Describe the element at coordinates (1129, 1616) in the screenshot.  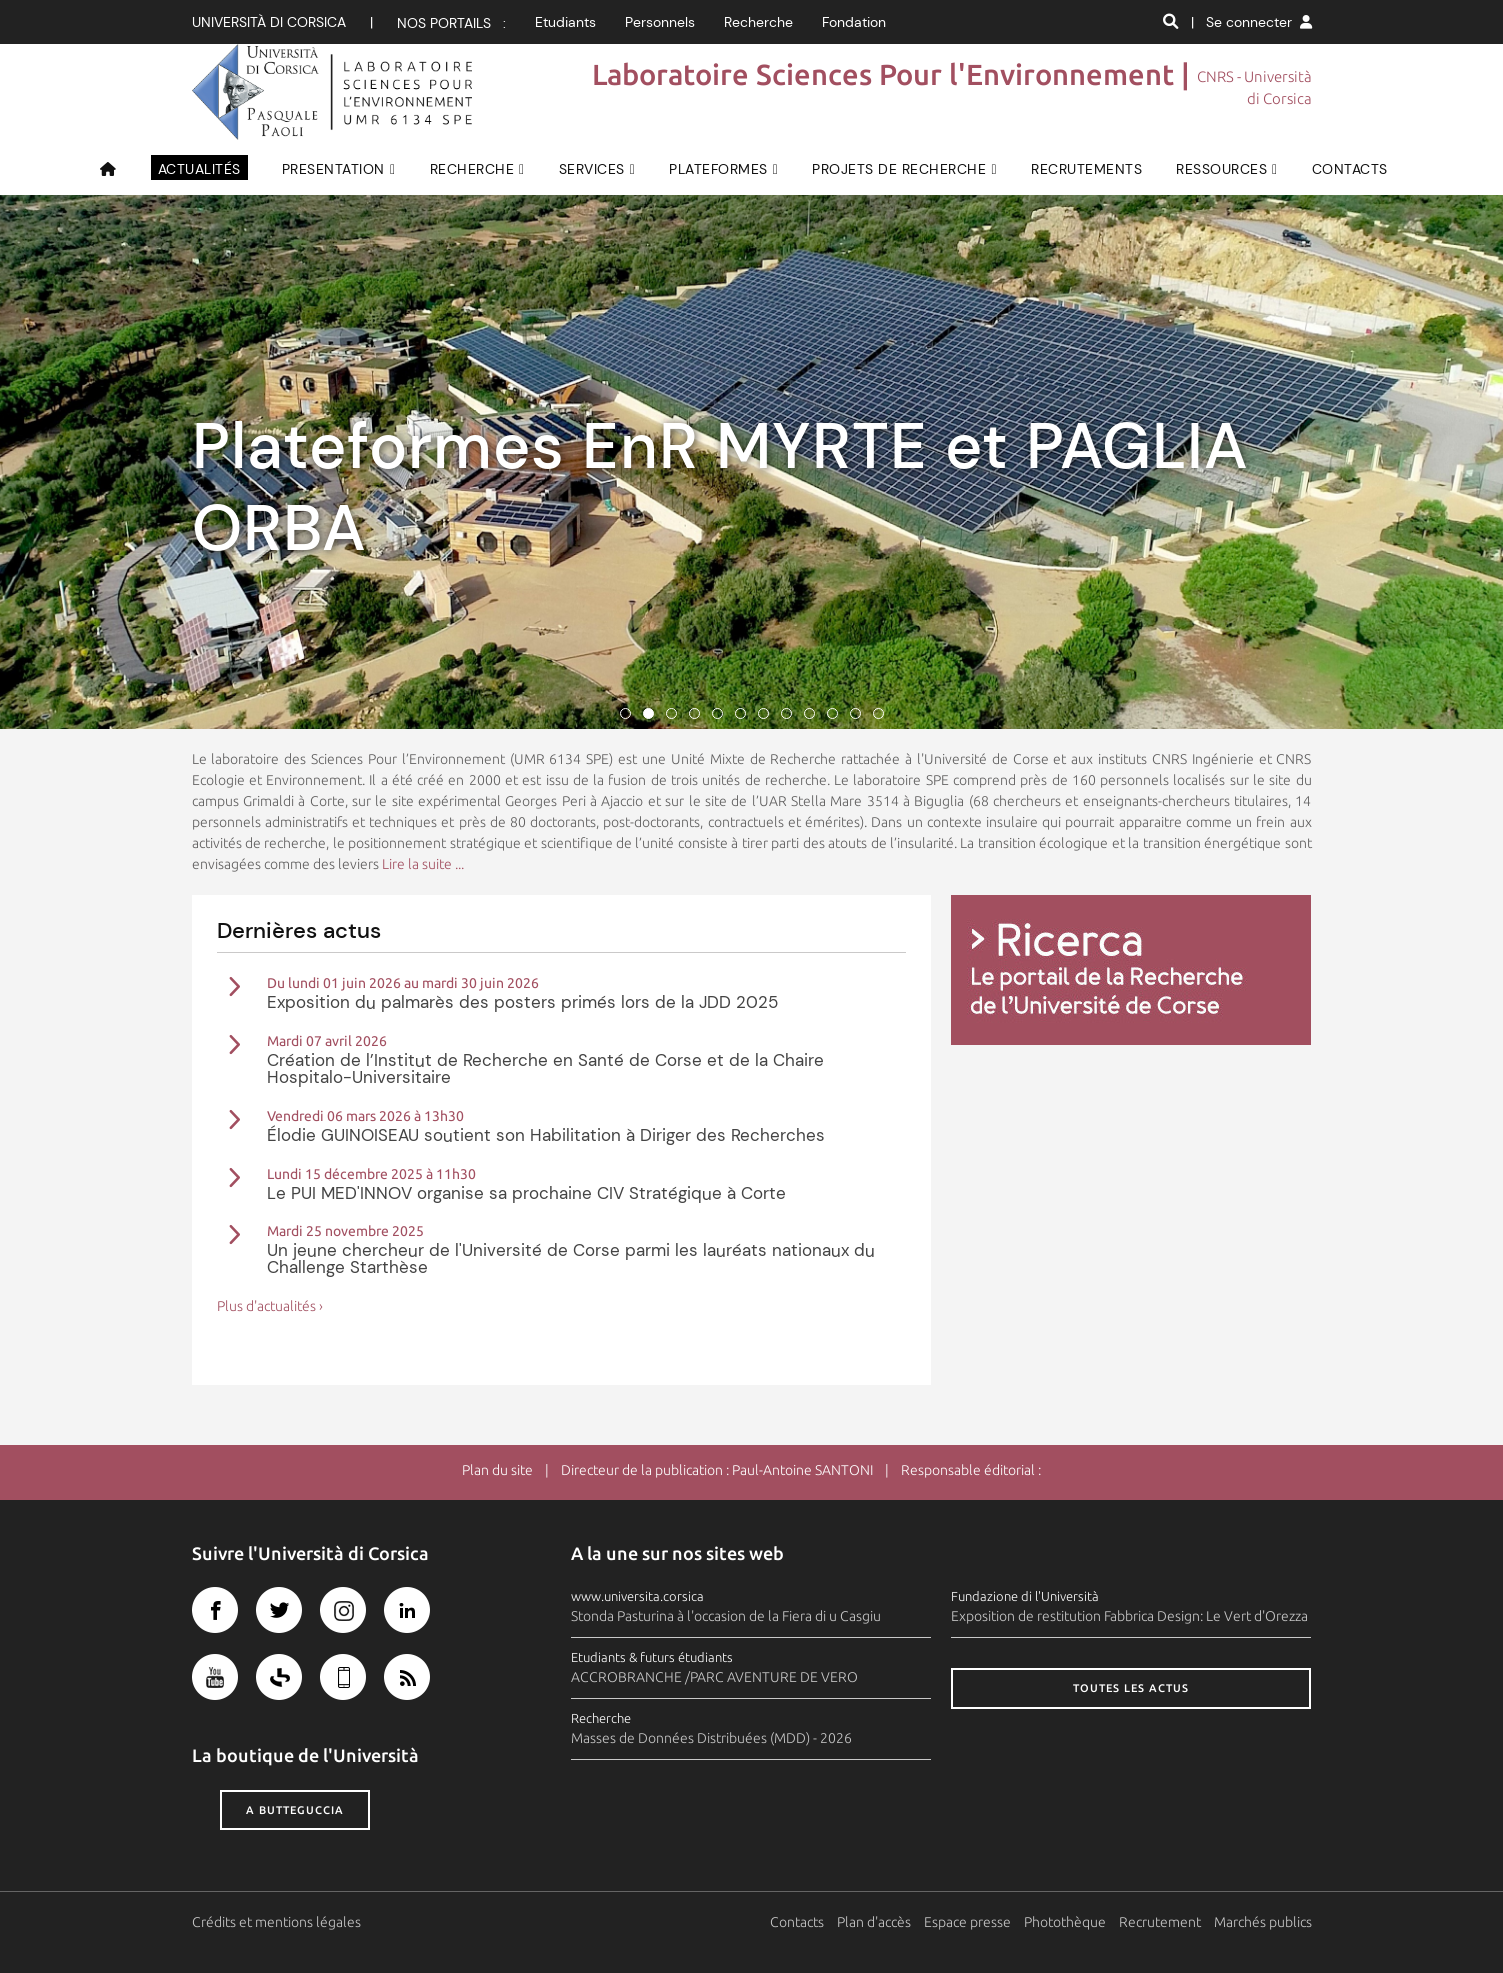
I see `Exposition de restitution Fabbrica Design: Le Vert d'Orezza` at that location.